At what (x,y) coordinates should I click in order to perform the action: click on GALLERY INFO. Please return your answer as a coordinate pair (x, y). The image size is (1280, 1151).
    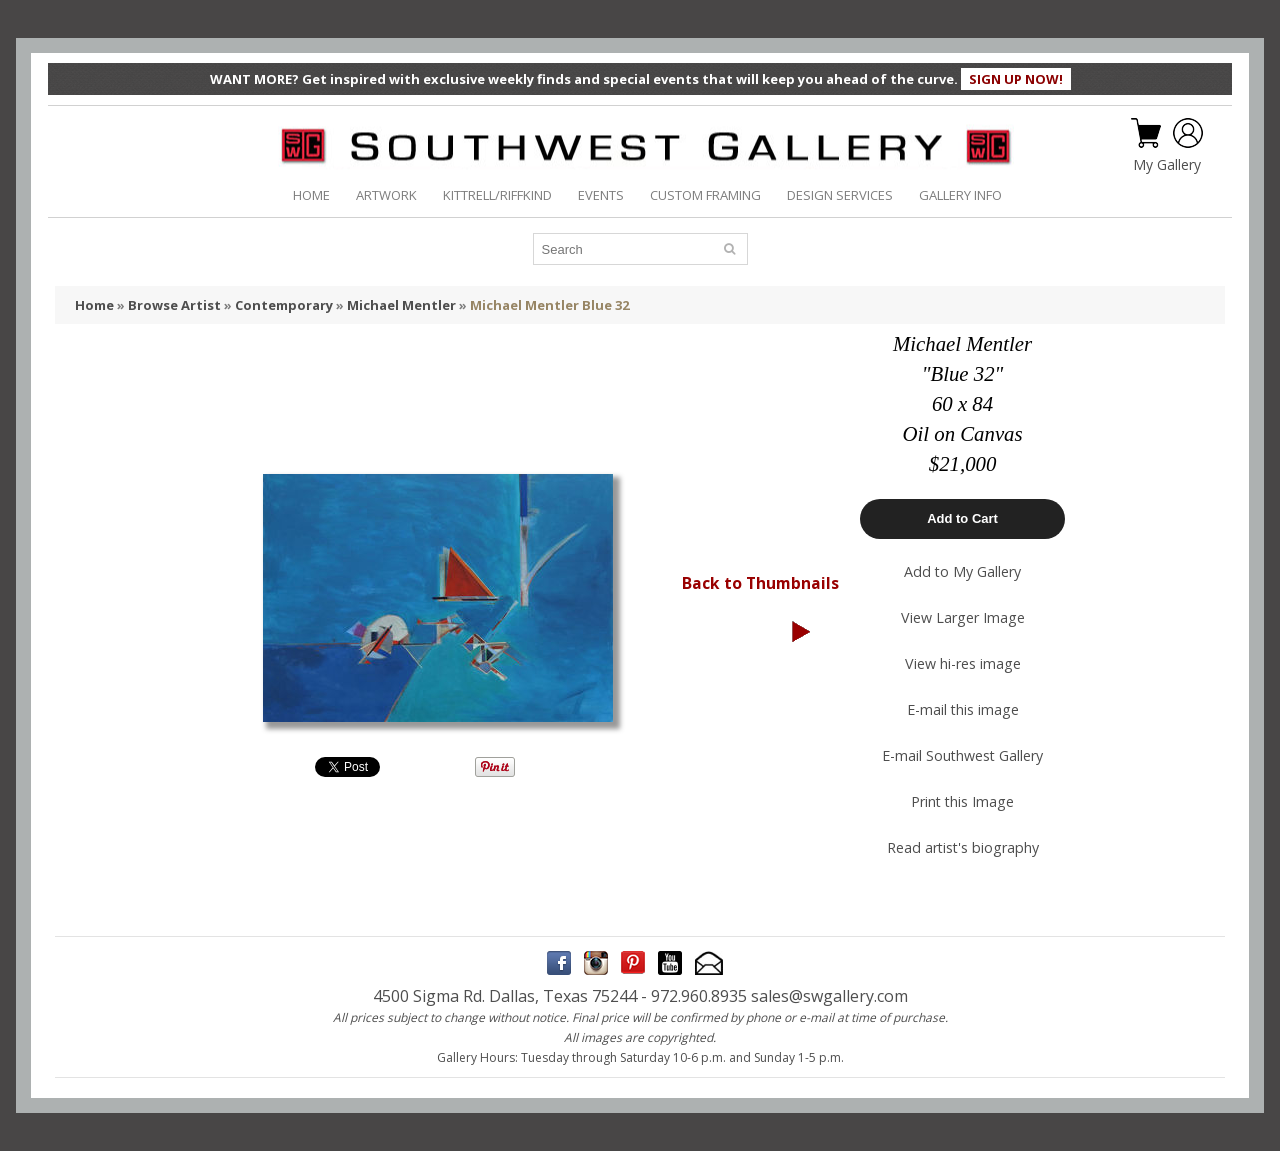
    Looking at the image, I should click on (960, 195).